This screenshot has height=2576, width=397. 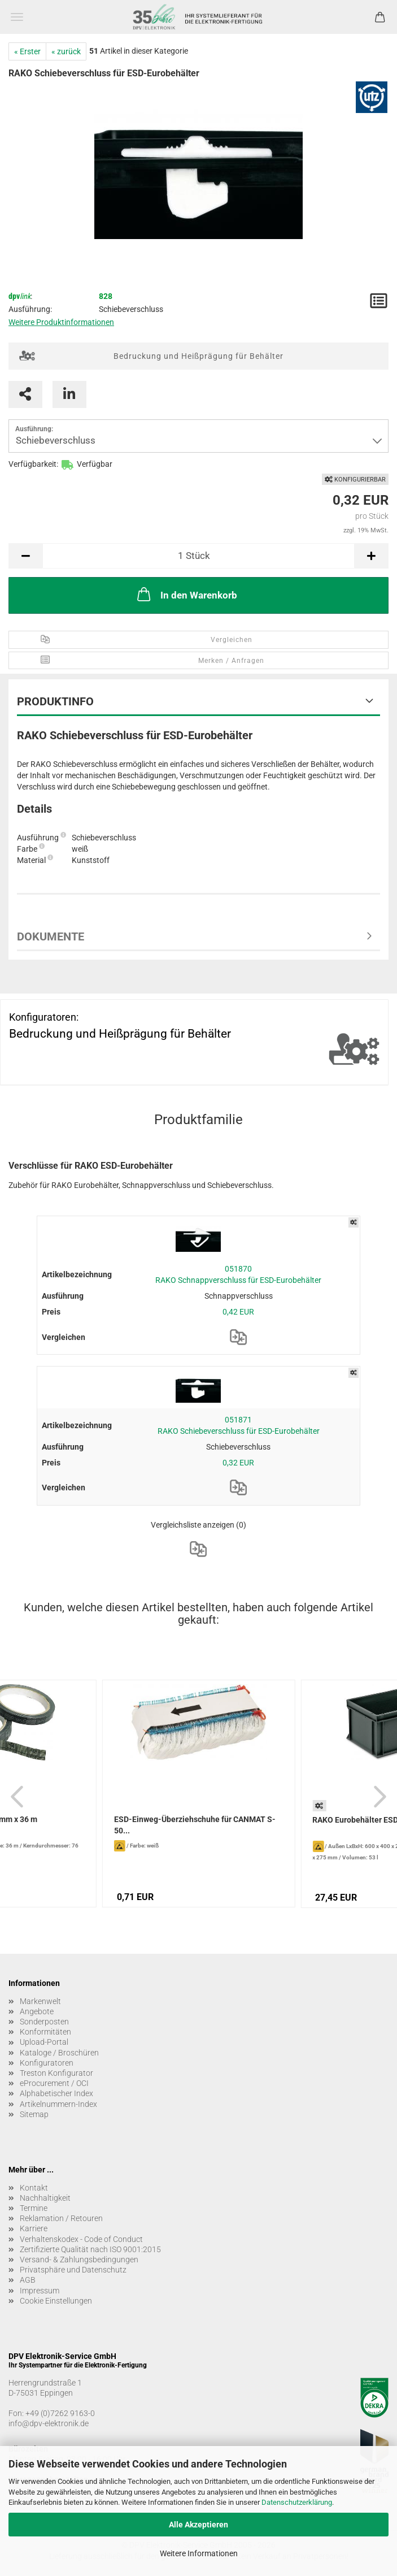 What do you see at coordinates (44, 2041) in the screenshot?
I see `Upload-Portal` at bounding box center [44, 2041].